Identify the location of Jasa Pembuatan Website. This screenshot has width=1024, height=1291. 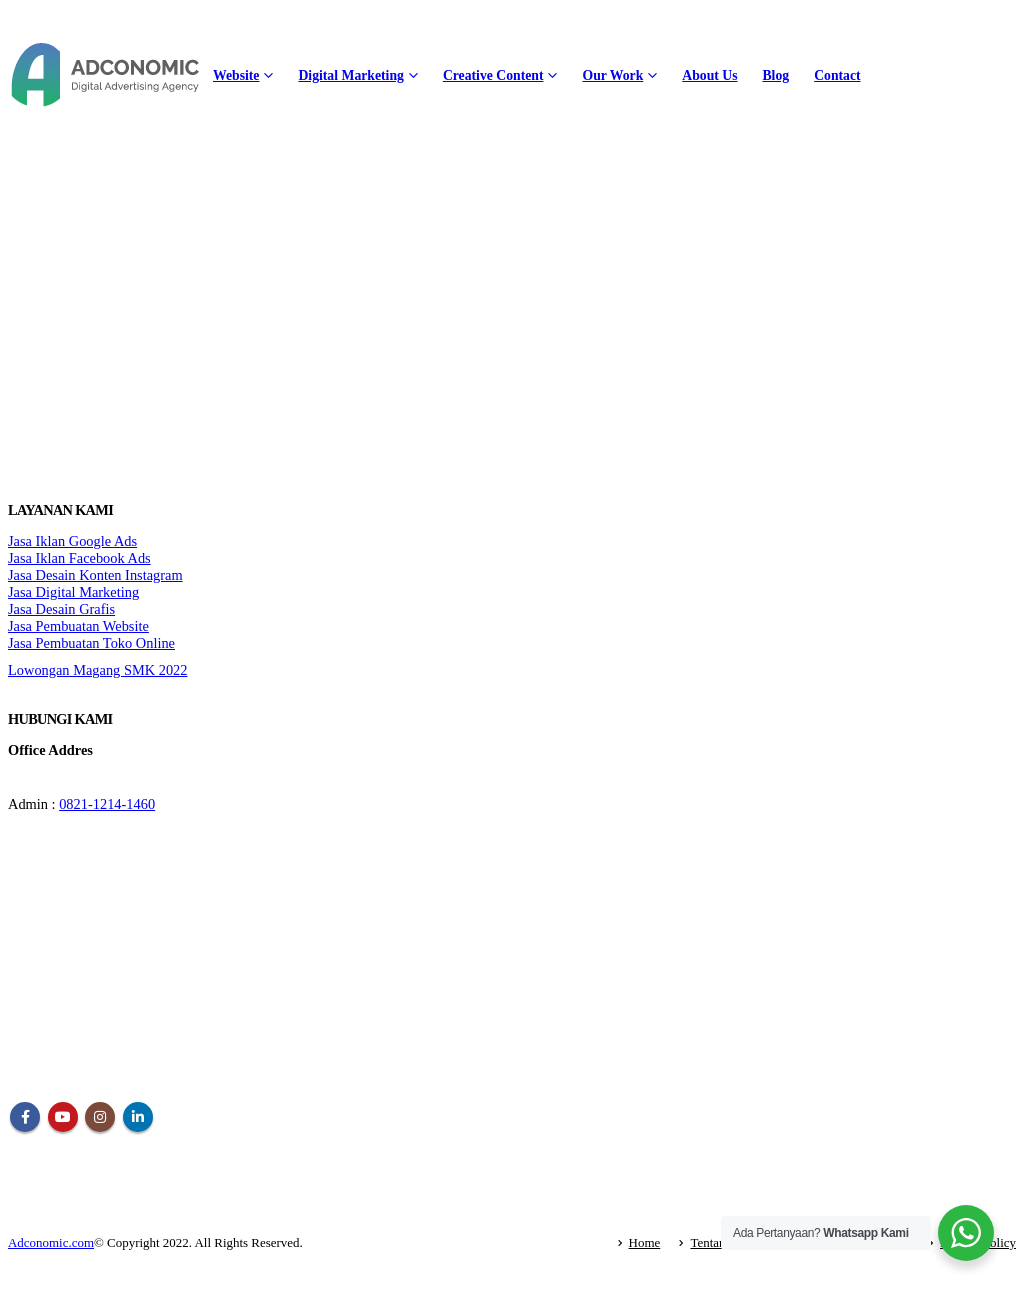
(78, 626).